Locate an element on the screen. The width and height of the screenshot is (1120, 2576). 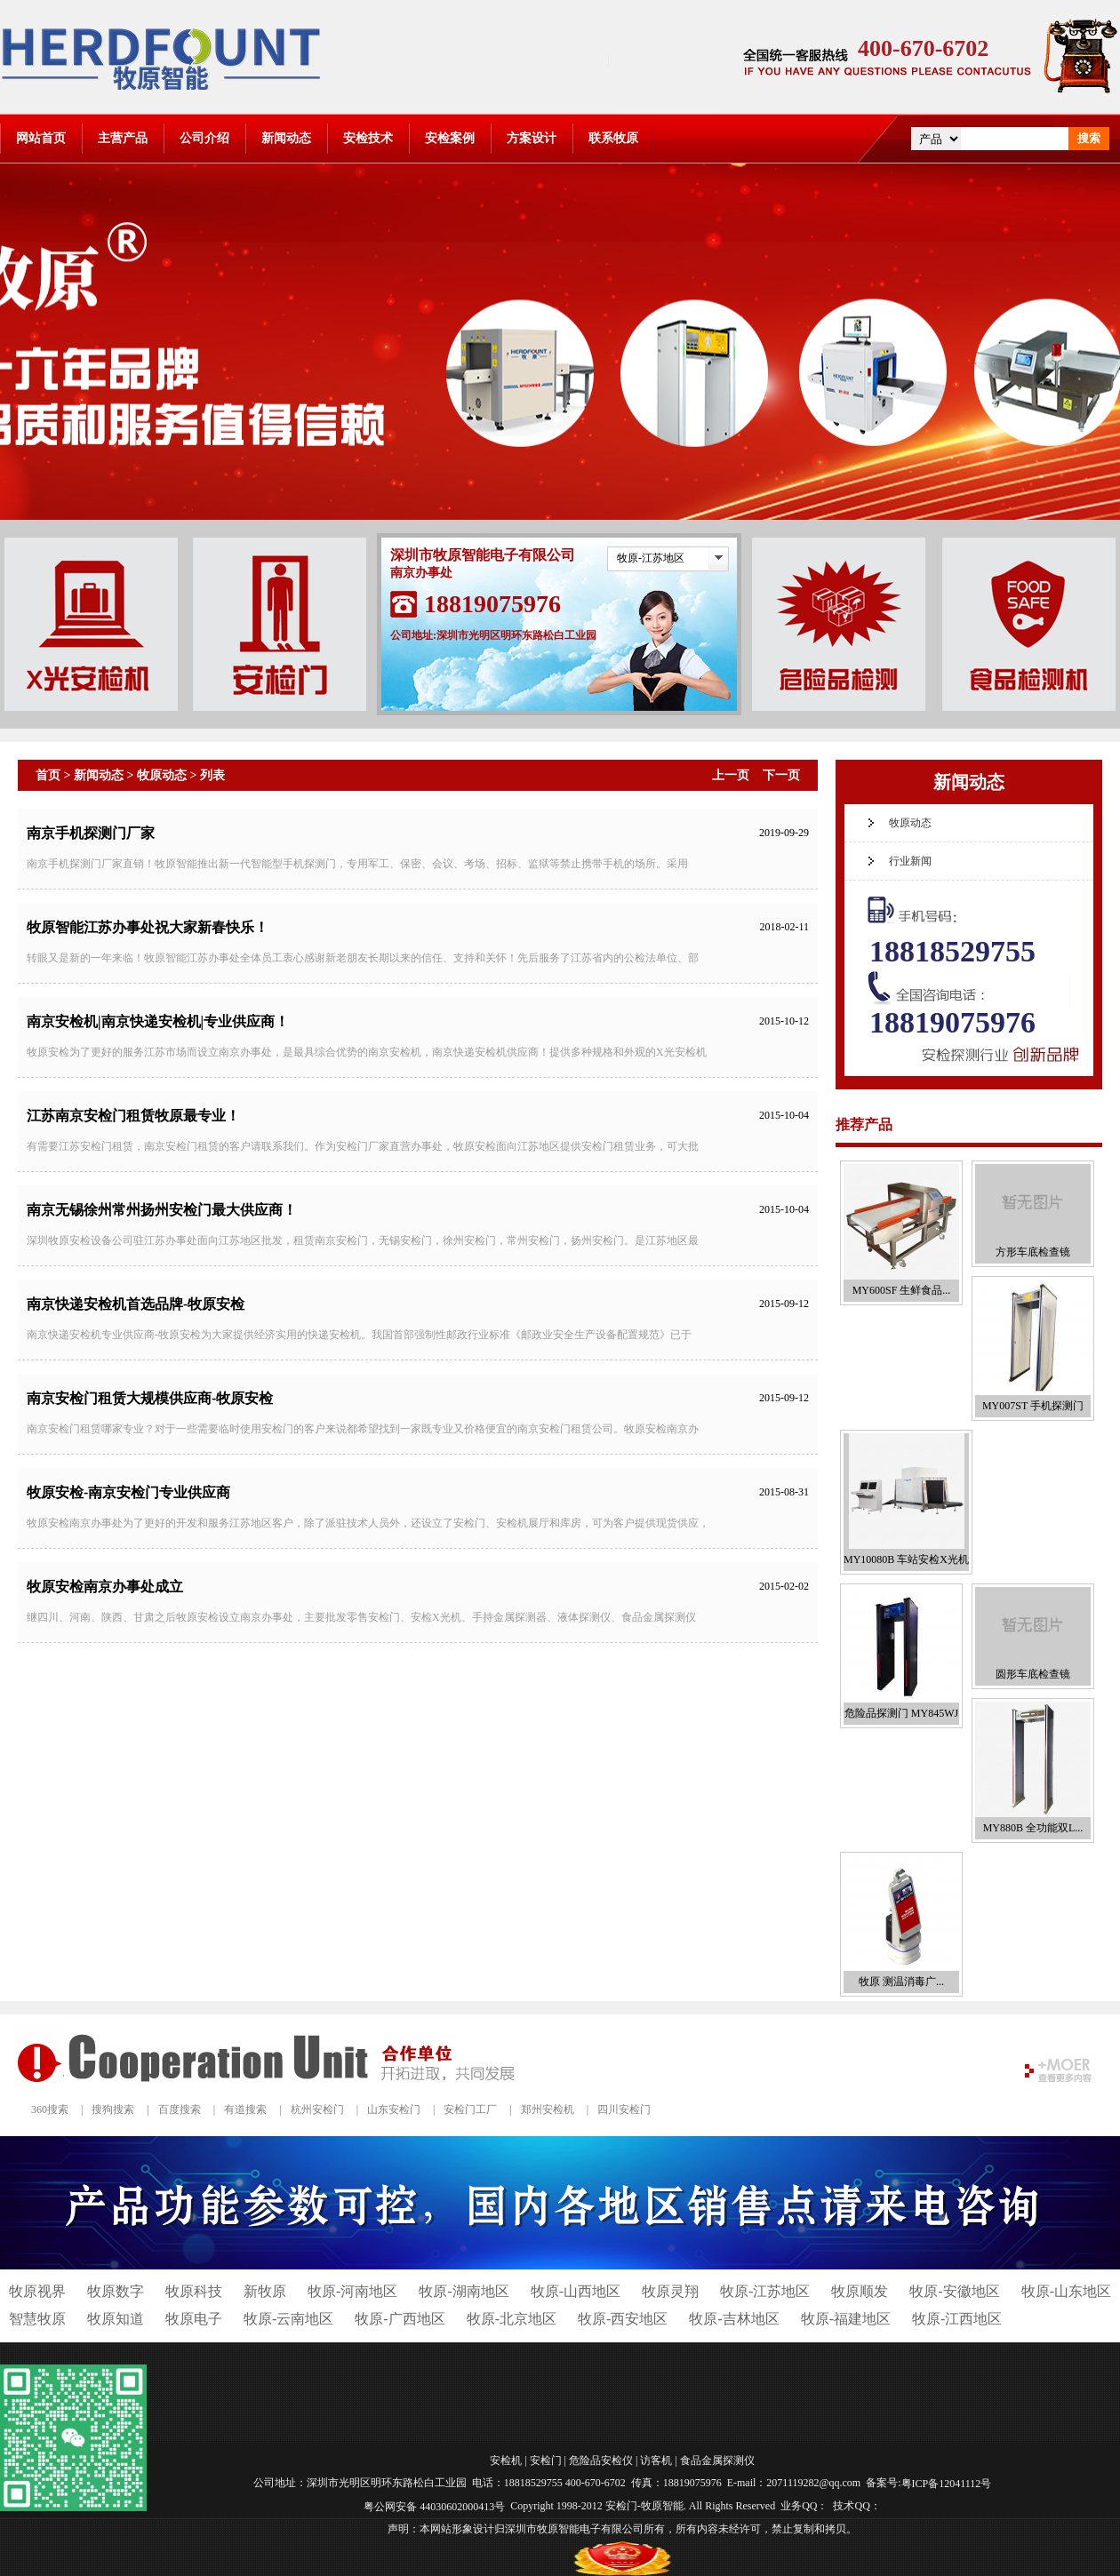
牧原-云南地区 is located at coordinates (288, 2318).